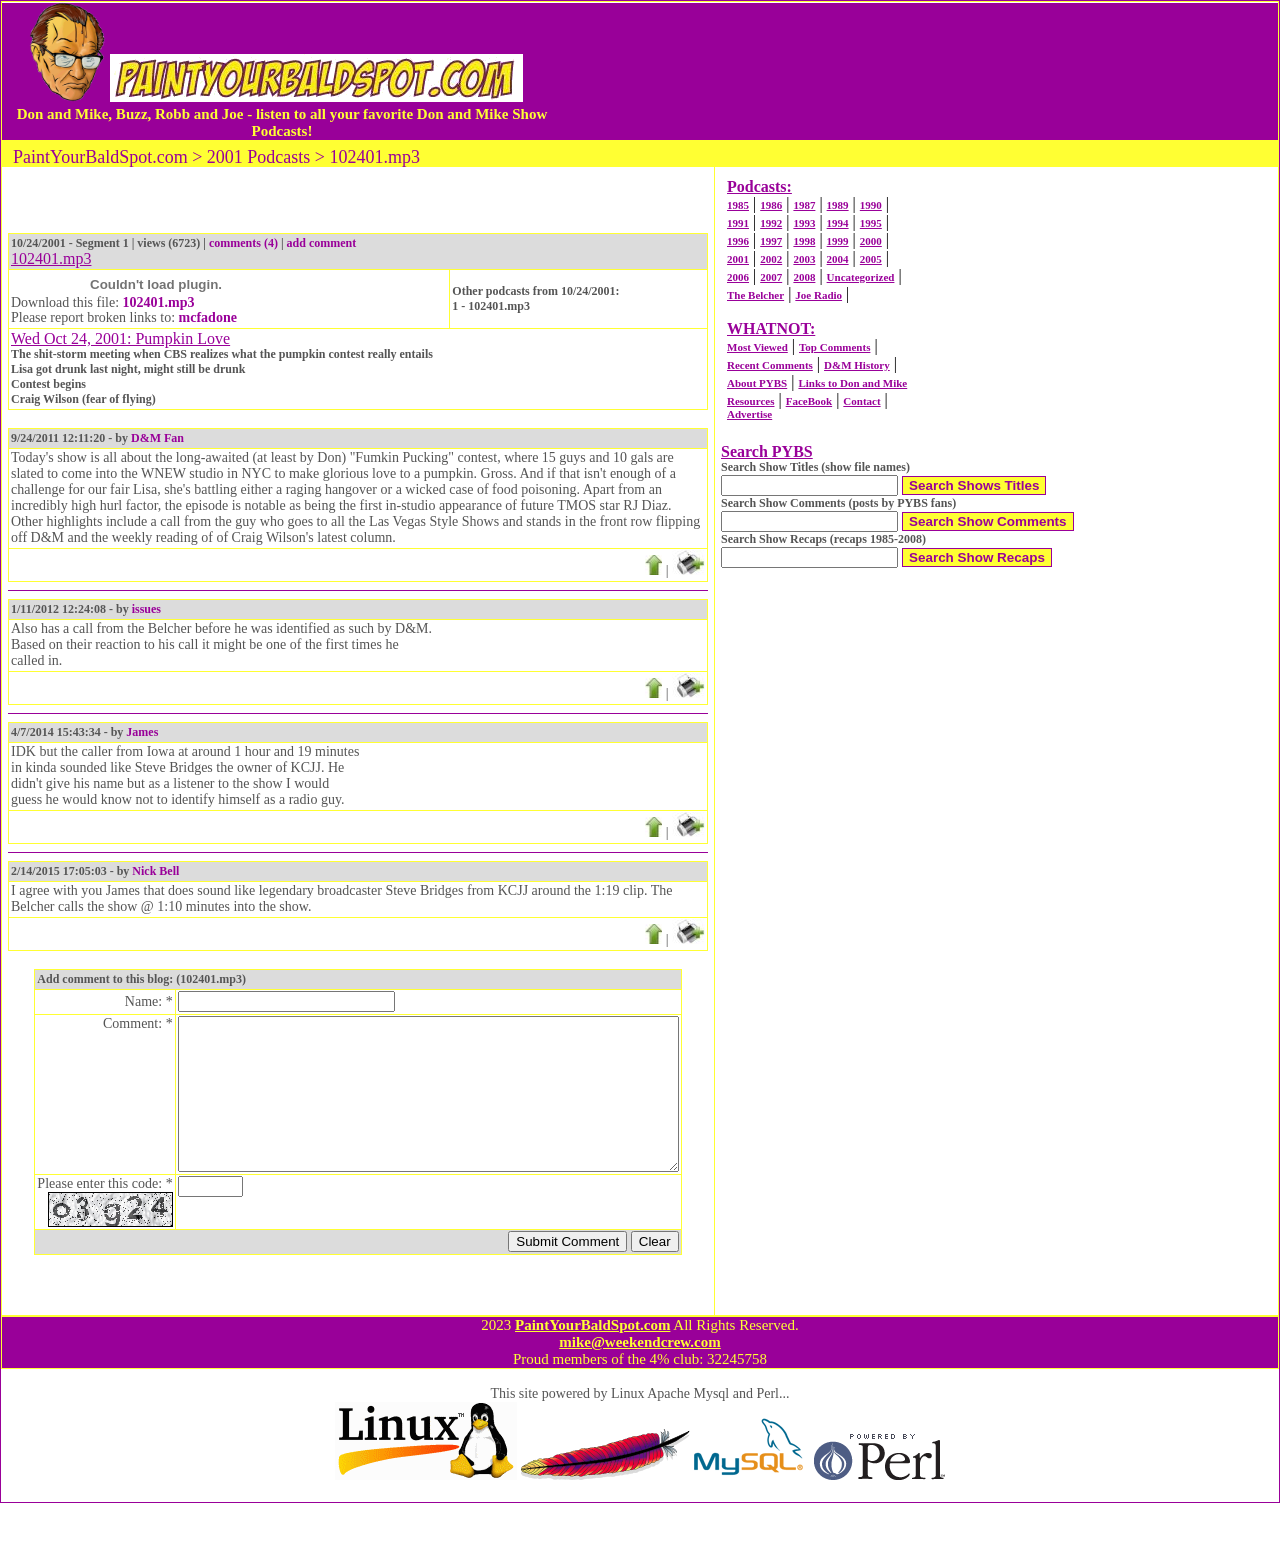 Image resolution: width=1280 pixels, height=1549 pixels. I want to click on 1991, so click(738, 223).